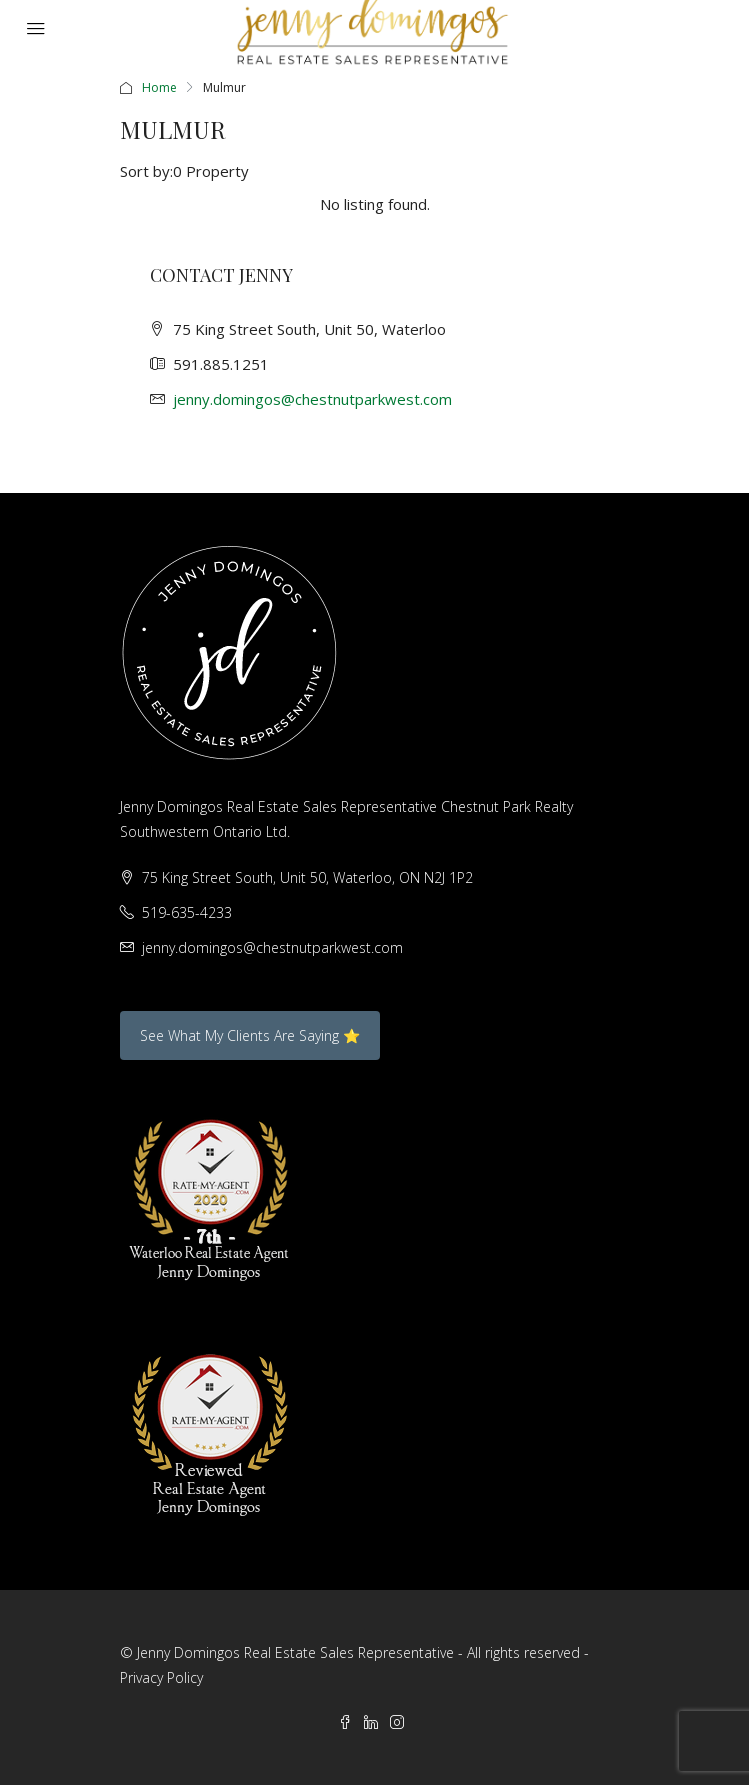  Describe the element at coordinates (161, 1677) in the screenshot. I see `Privacy Policy` at that location.